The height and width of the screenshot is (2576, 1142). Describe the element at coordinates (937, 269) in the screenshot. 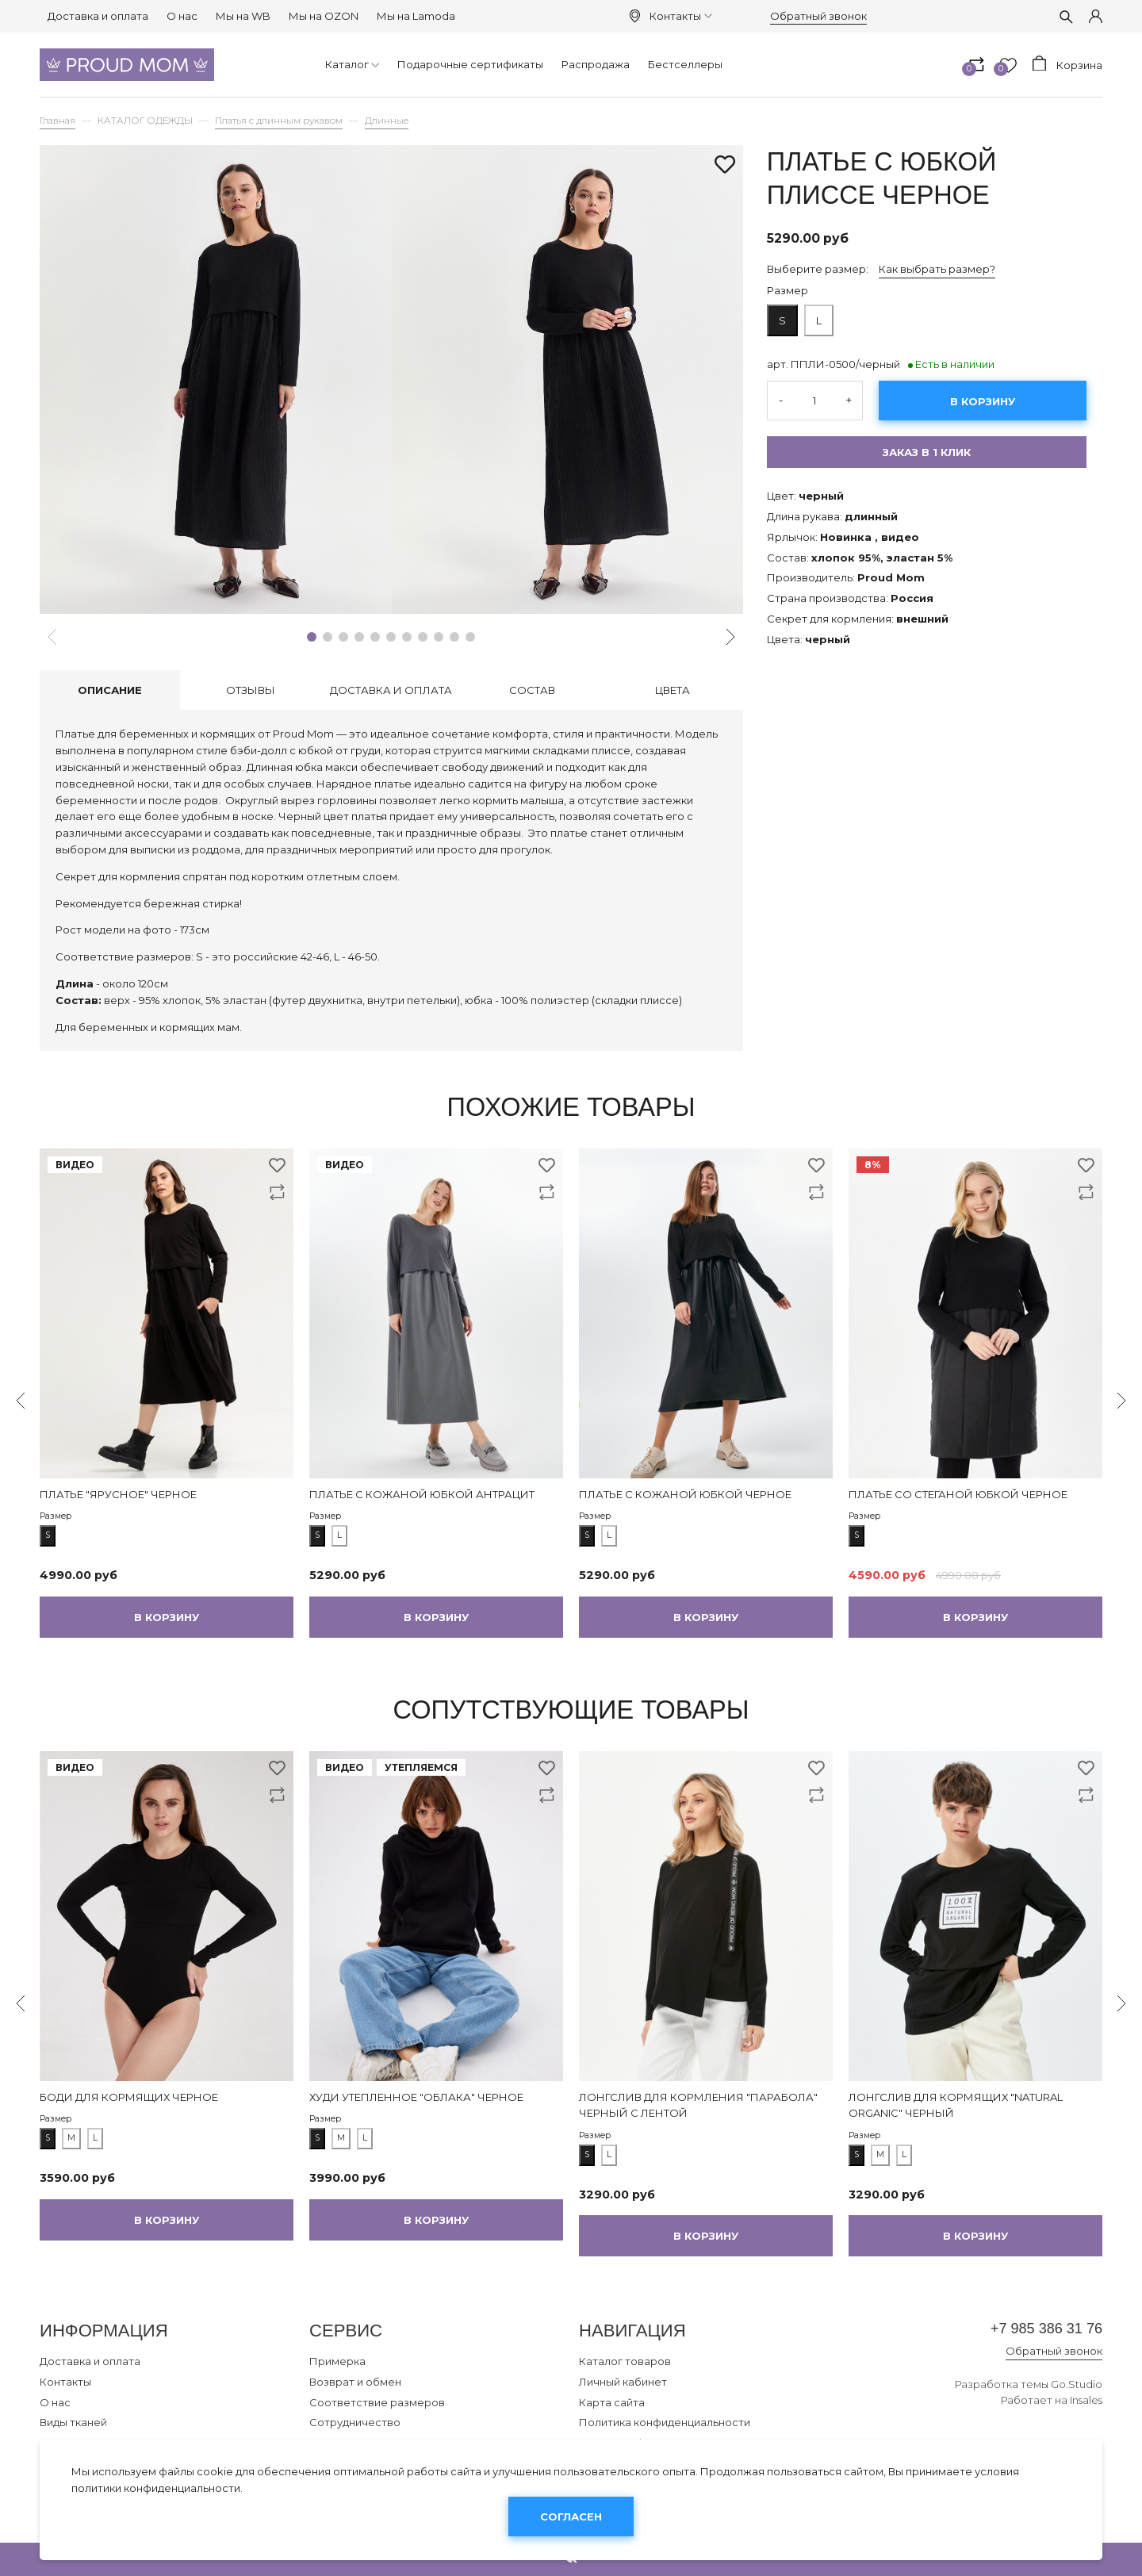

I see `Как выбрать размер?` at that location.